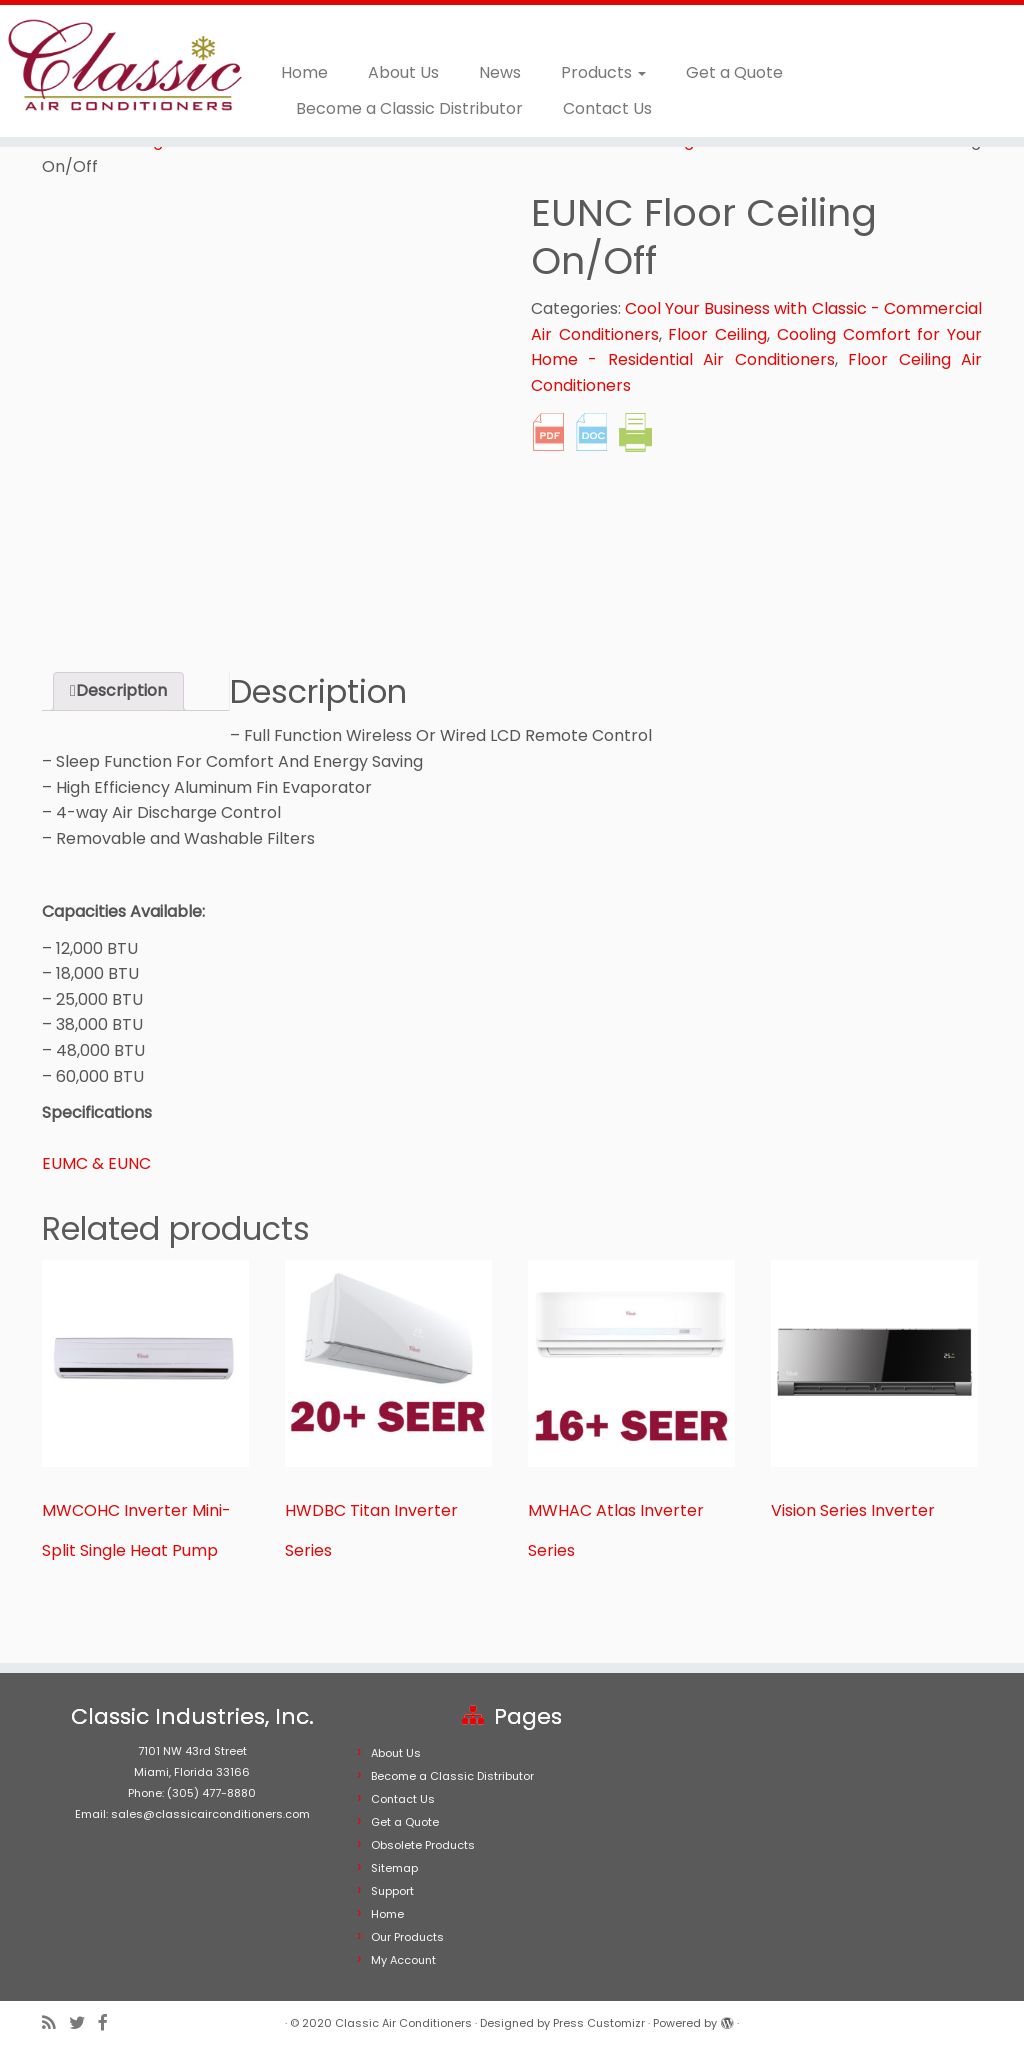  I want to click on About Us, so click(403, 72).